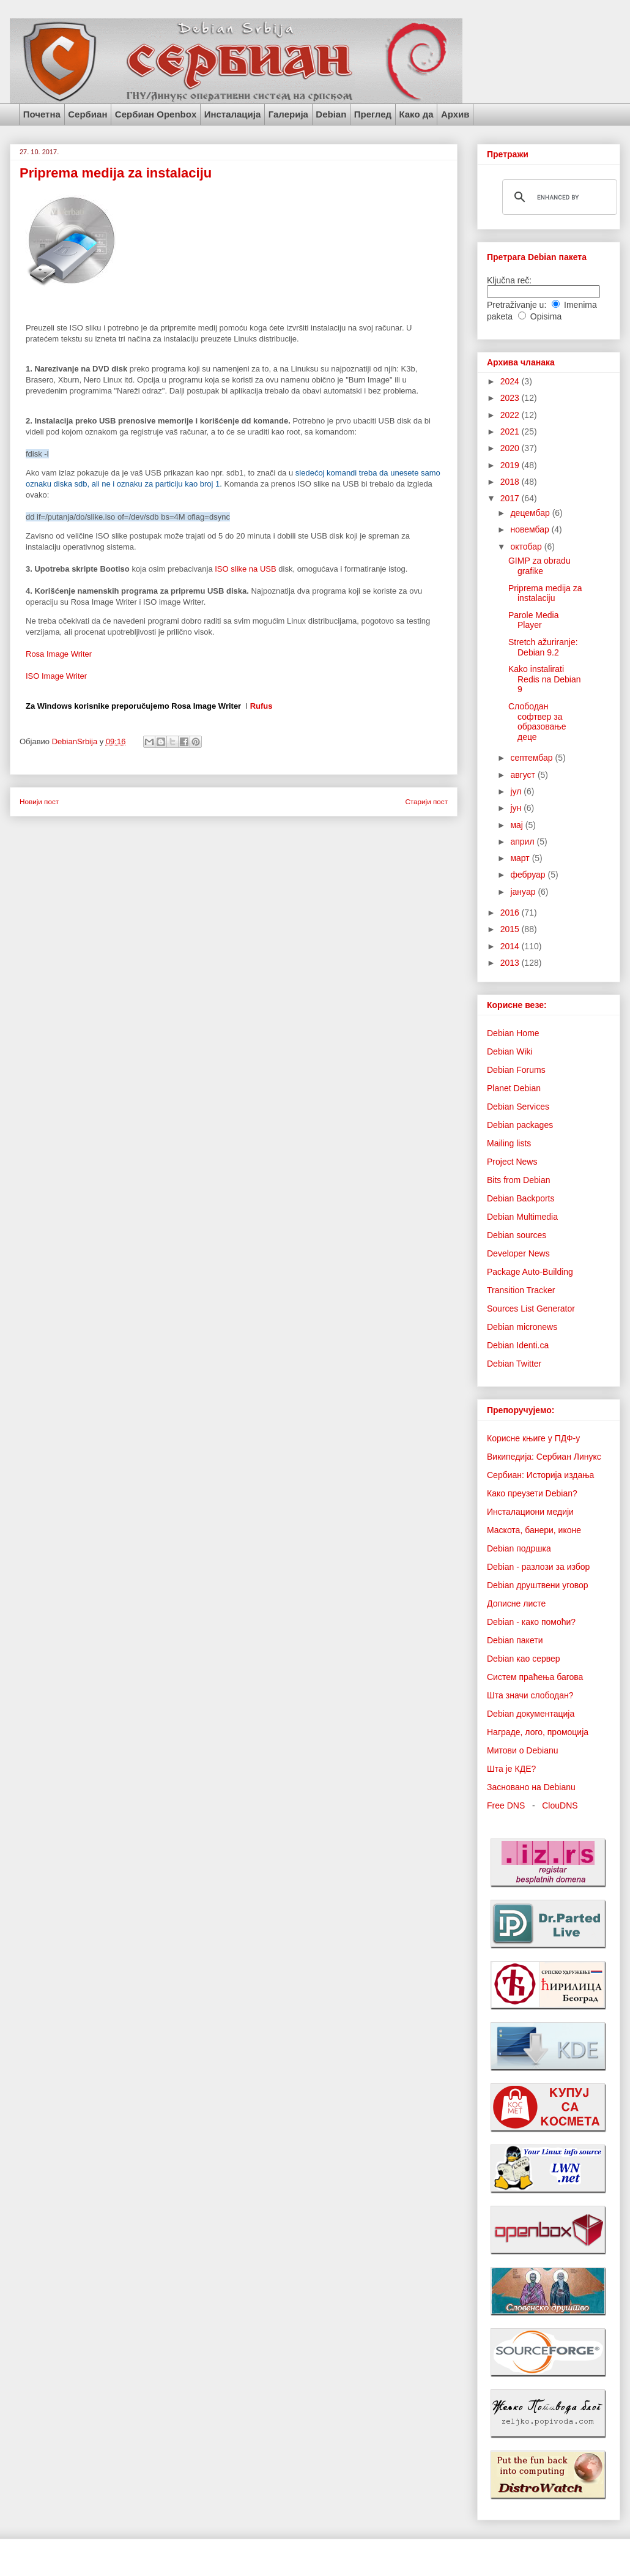  What do you see at coordinates (511, 431) in the screenshot?
I see `2021` at bounding box center [511, 431].